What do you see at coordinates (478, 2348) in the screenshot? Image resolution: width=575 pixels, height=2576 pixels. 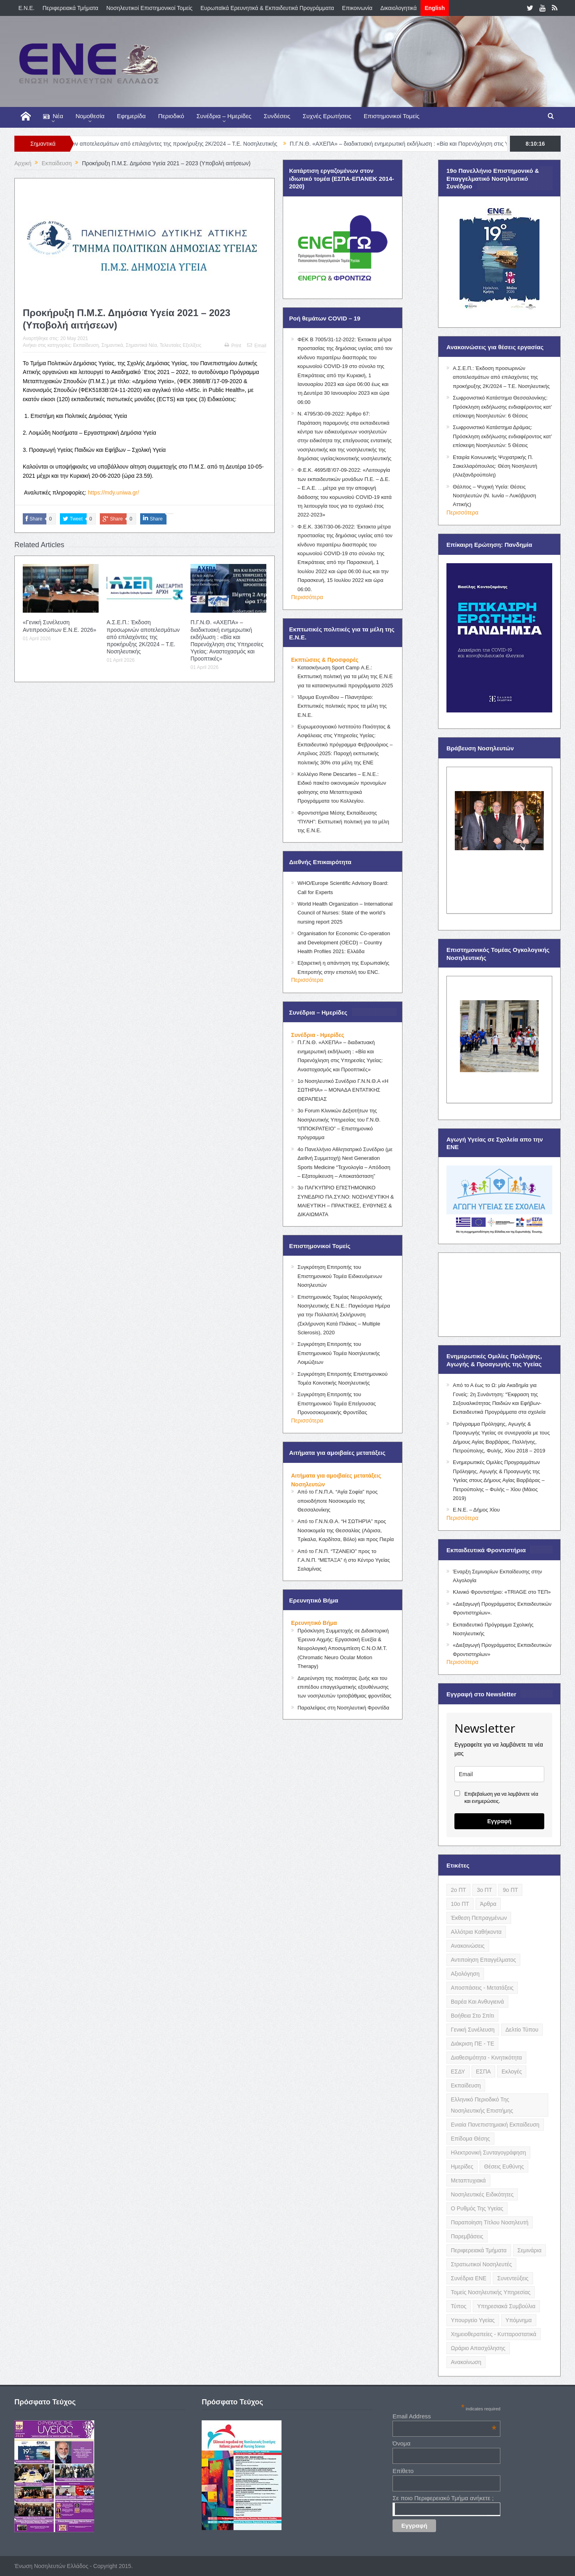 I see `Ωράριο Απασχόλησης [Ωράριο Απασχόλησης (5 items)]` at bounding box center [478, 2348].